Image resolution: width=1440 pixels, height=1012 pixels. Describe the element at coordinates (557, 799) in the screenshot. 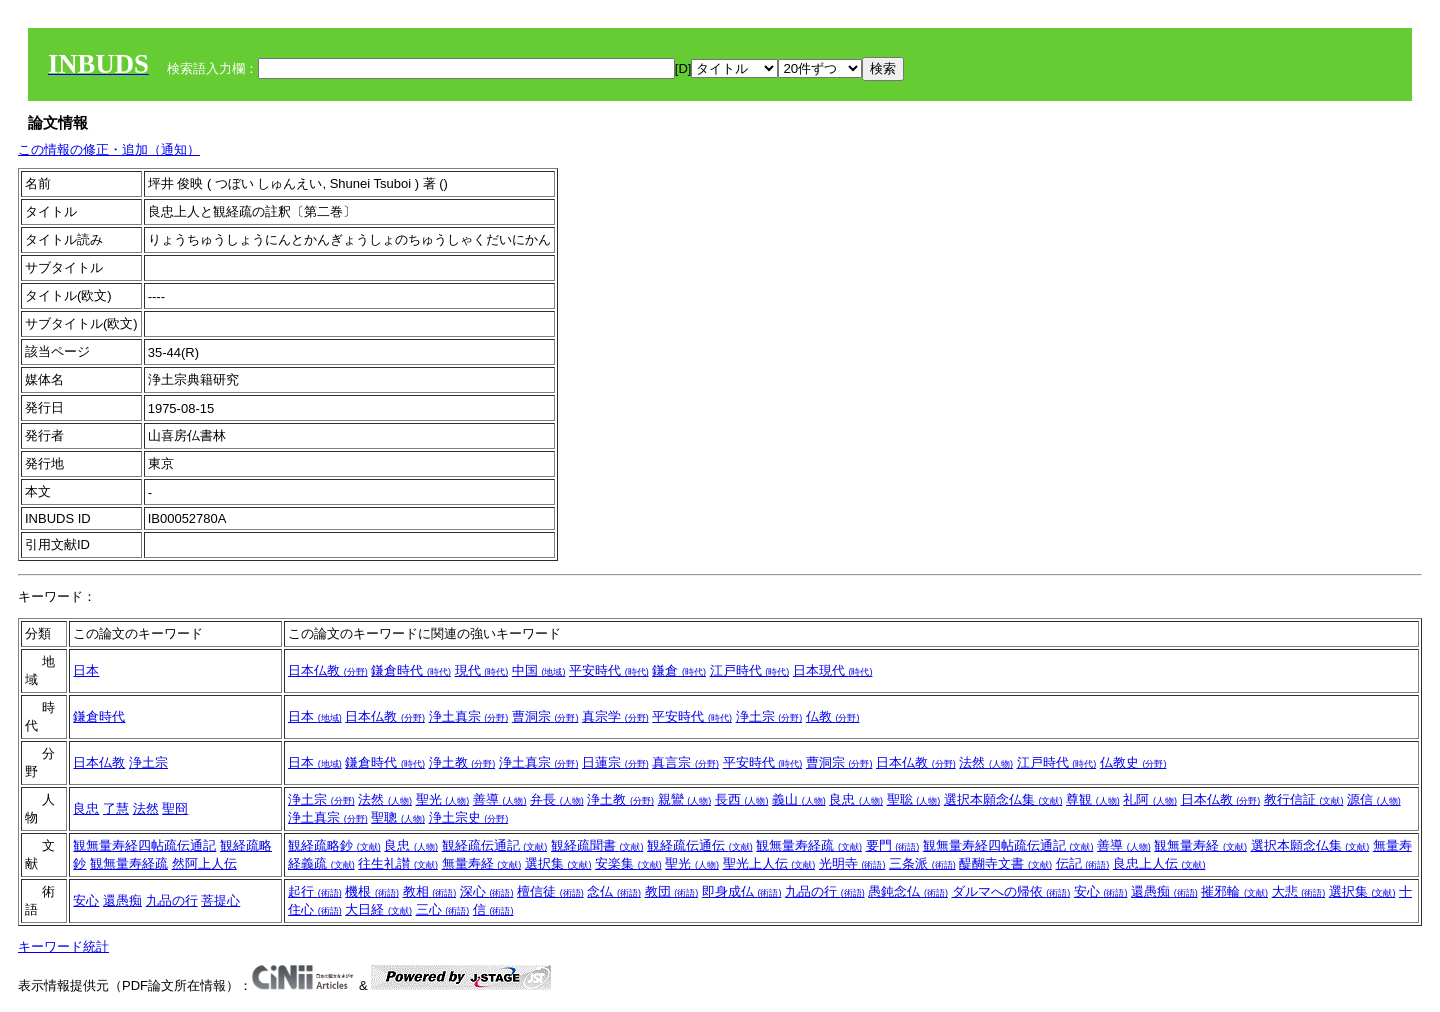

I see `弁長` at that location.